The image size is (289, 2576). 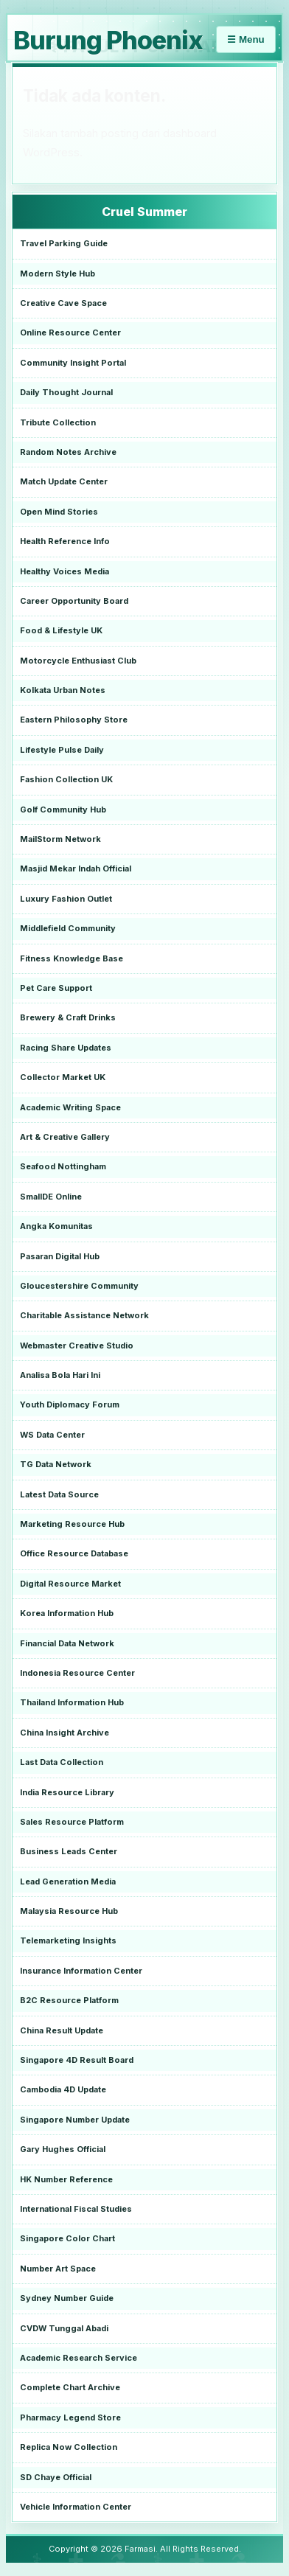 I want to click on Financial Data Network, so click(x=67, y=1643).